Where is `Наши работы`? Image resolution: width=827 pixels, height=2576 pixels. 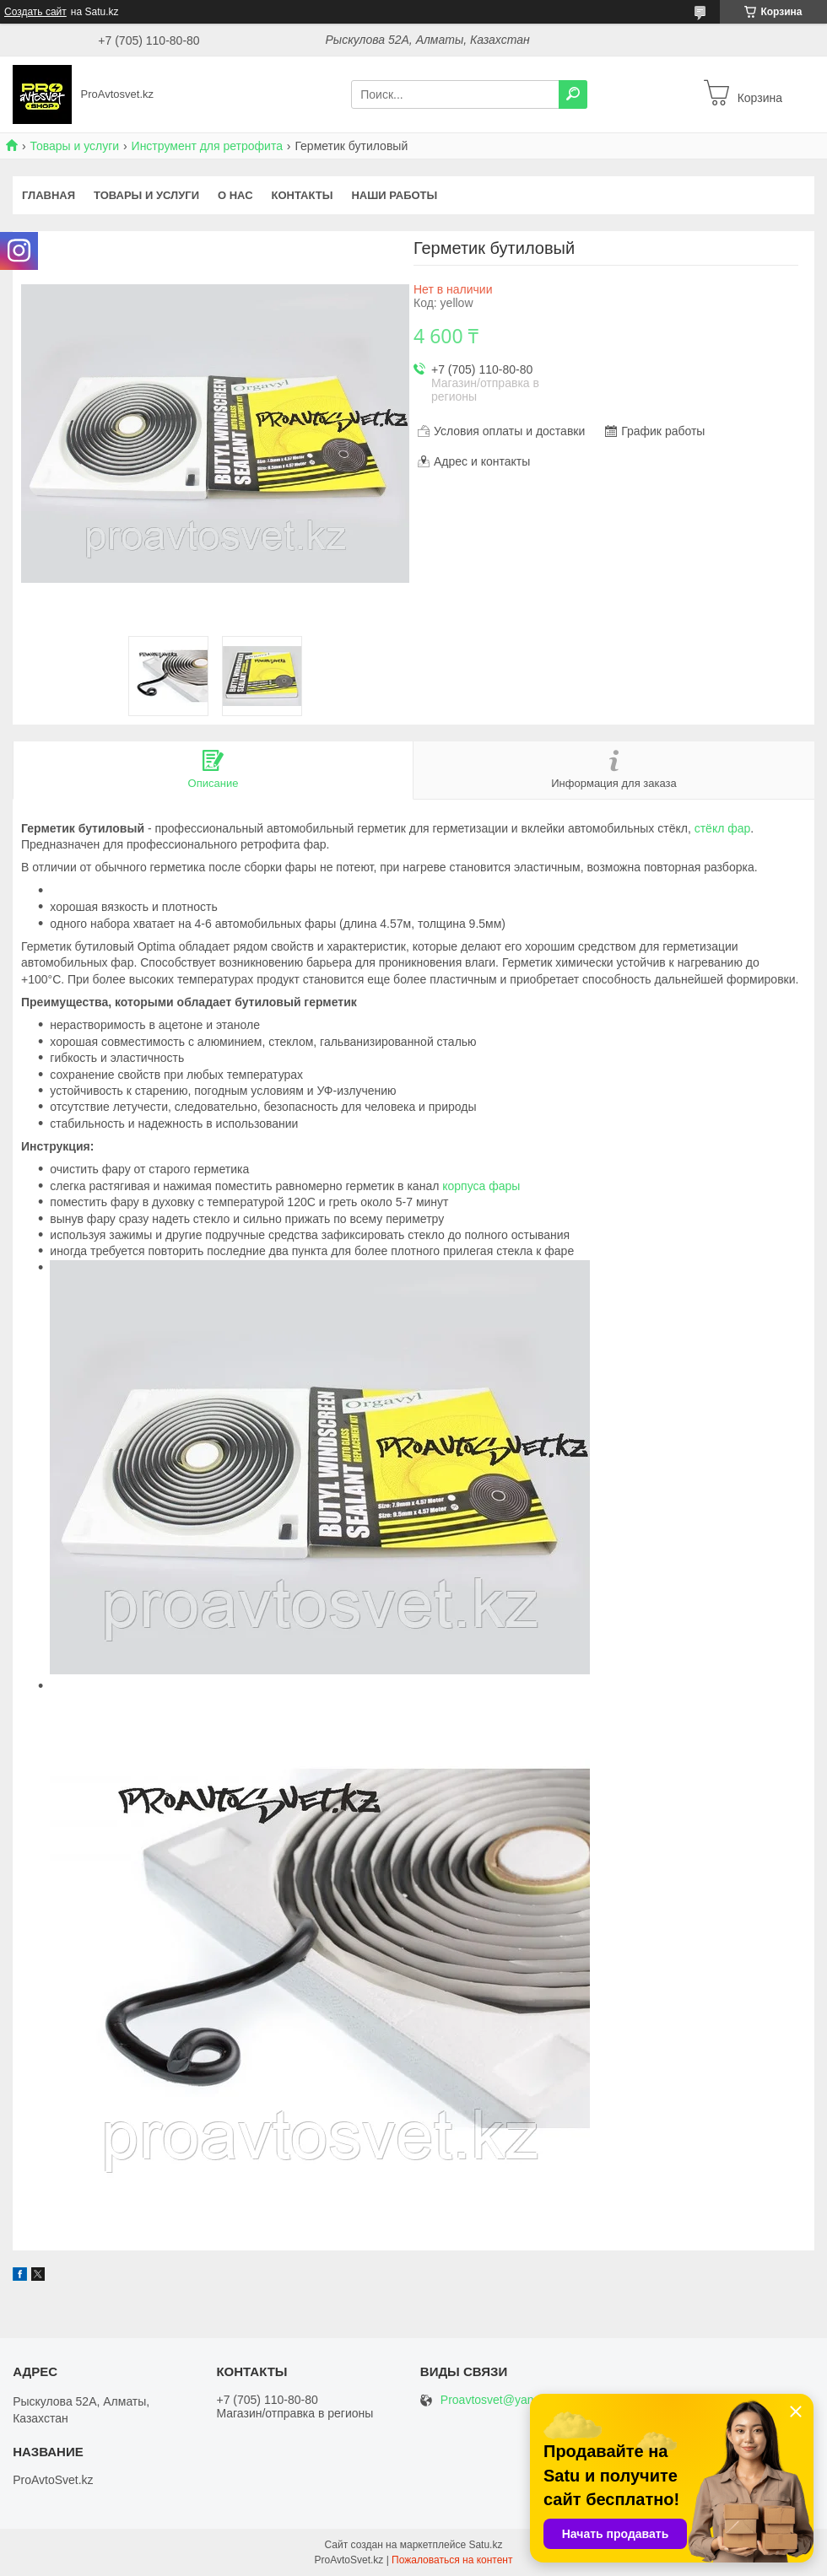 Наши работы is located at coordinates (394, 195).